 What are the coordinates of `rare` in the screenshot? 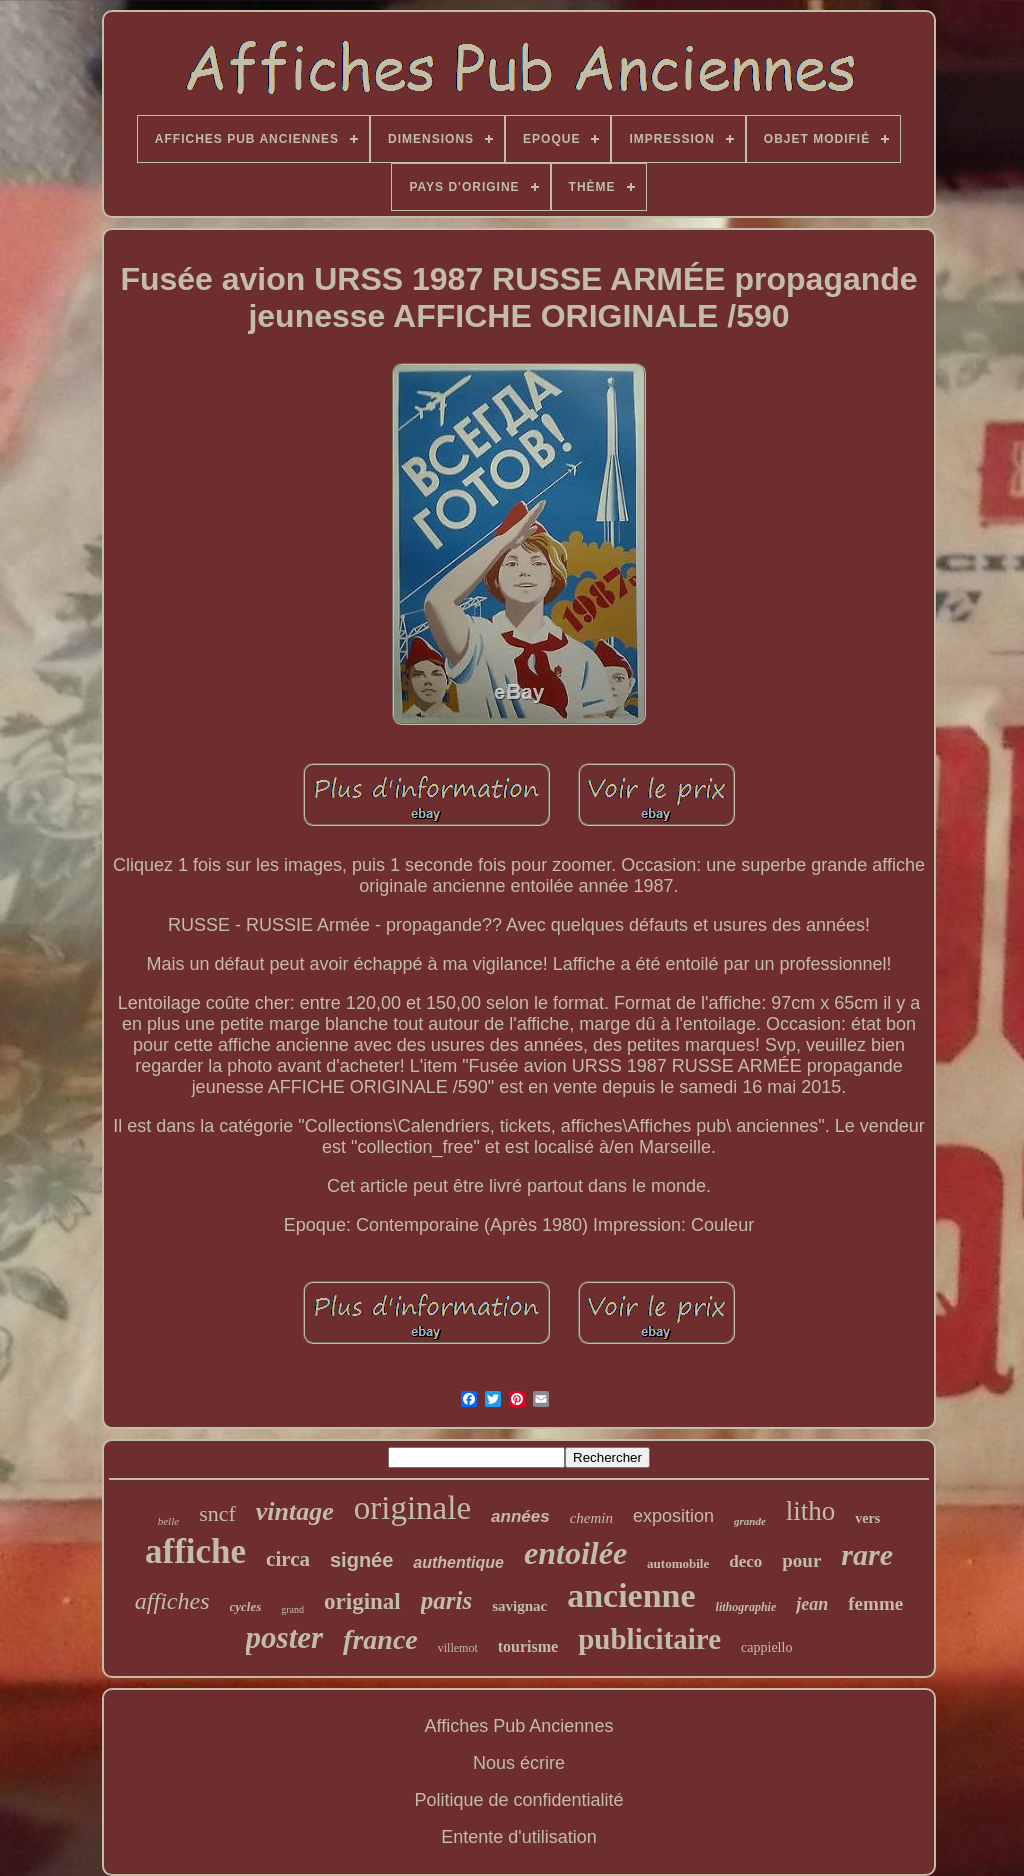 It's located at (867, 1554).